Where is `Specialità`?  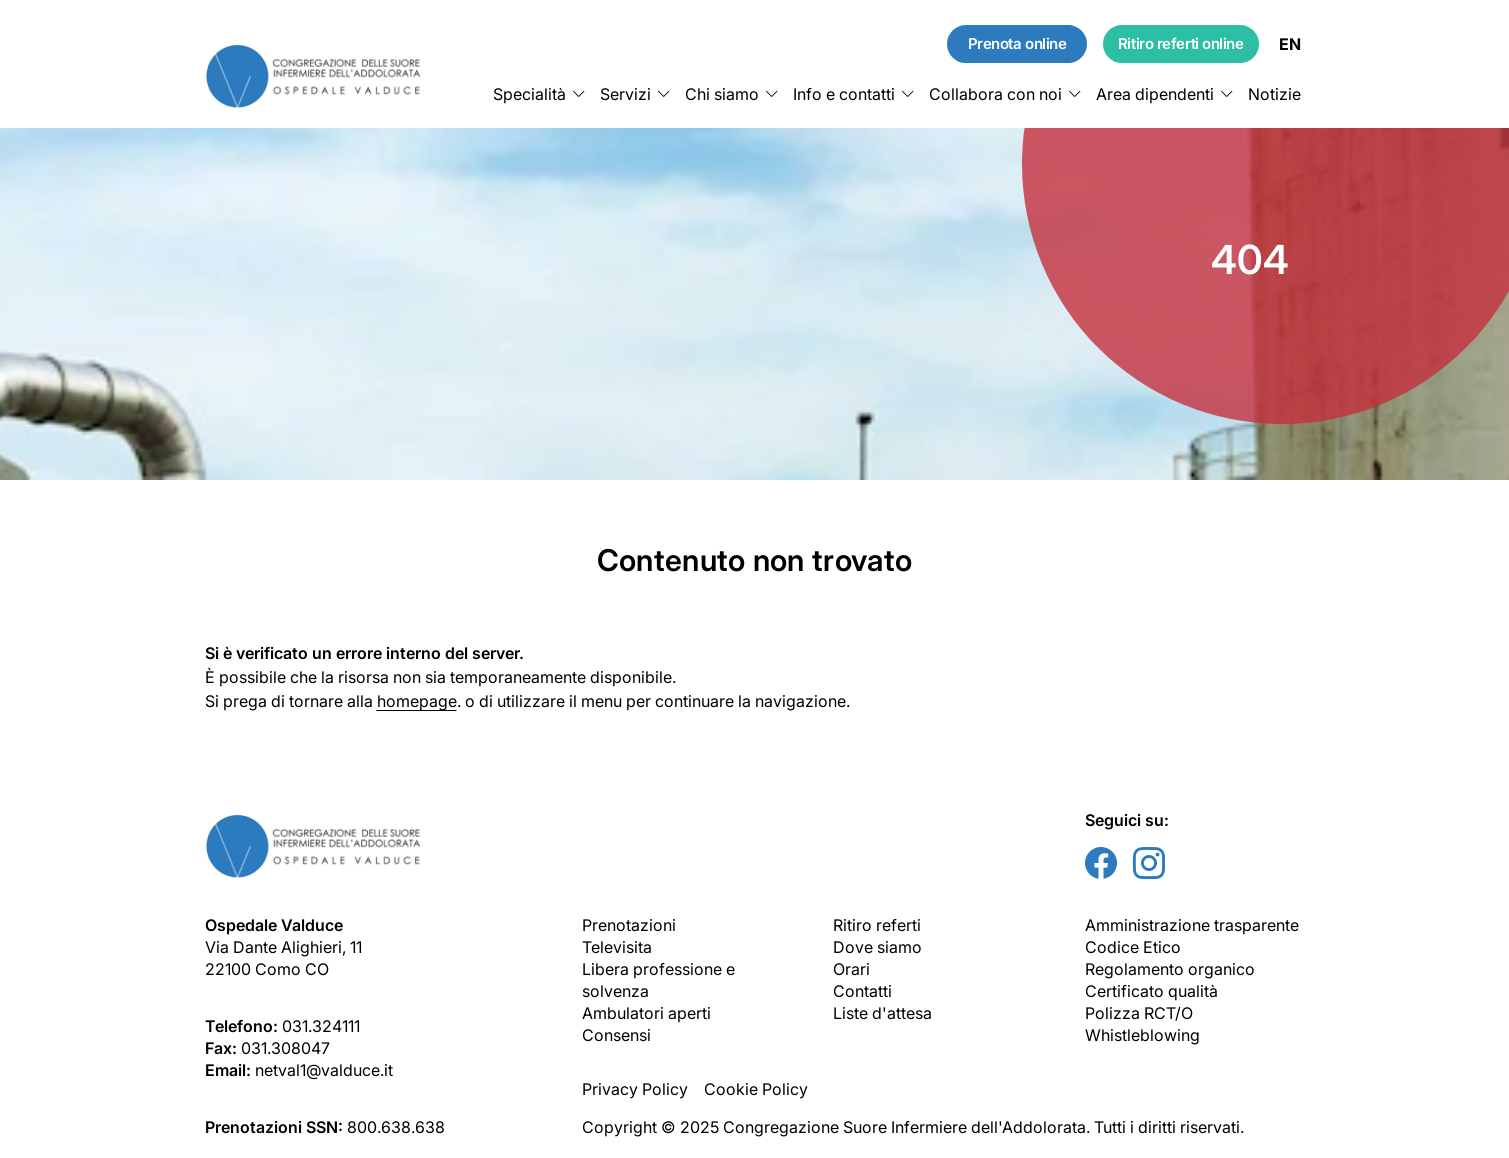
Specialità is located at coordinates (529, 94).